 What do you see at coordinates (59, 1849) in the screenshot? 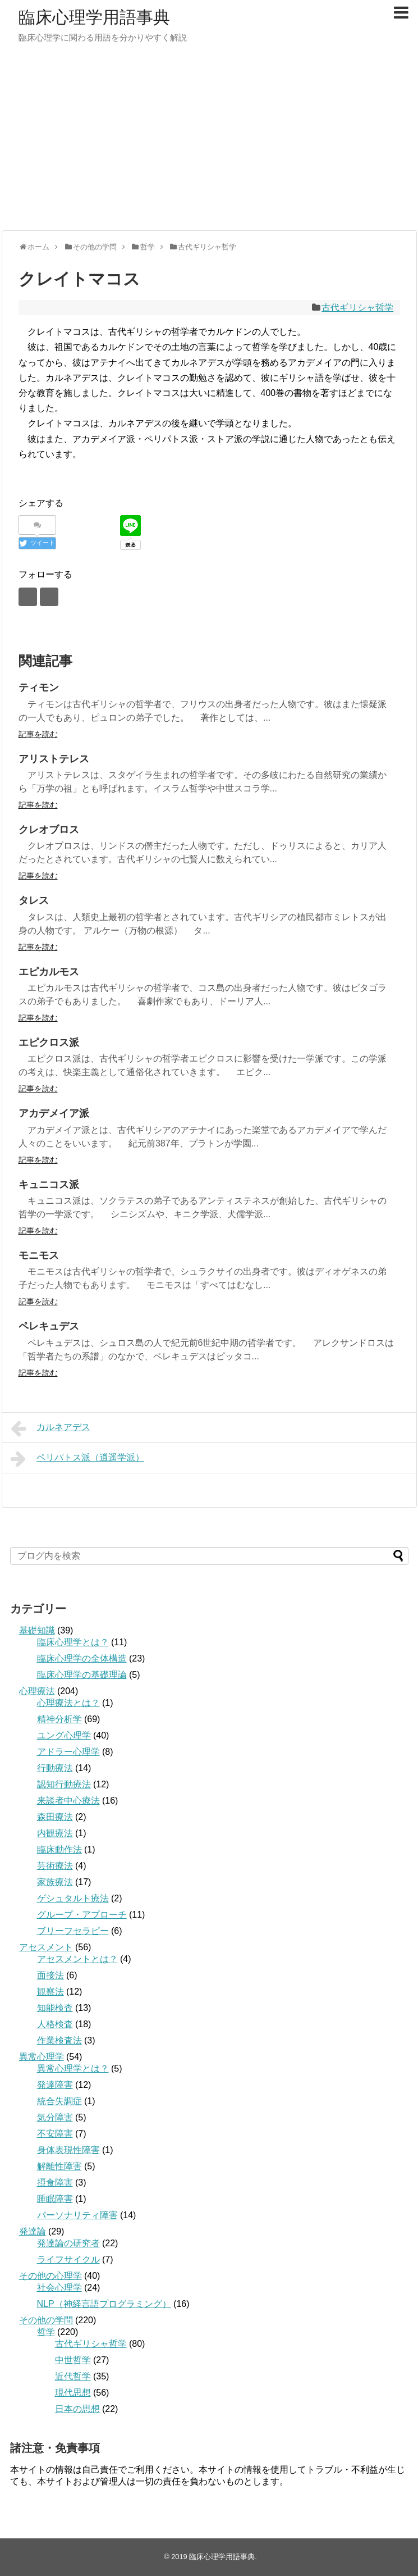
I see `臨床動作法` at bounding box center [59, 1849].